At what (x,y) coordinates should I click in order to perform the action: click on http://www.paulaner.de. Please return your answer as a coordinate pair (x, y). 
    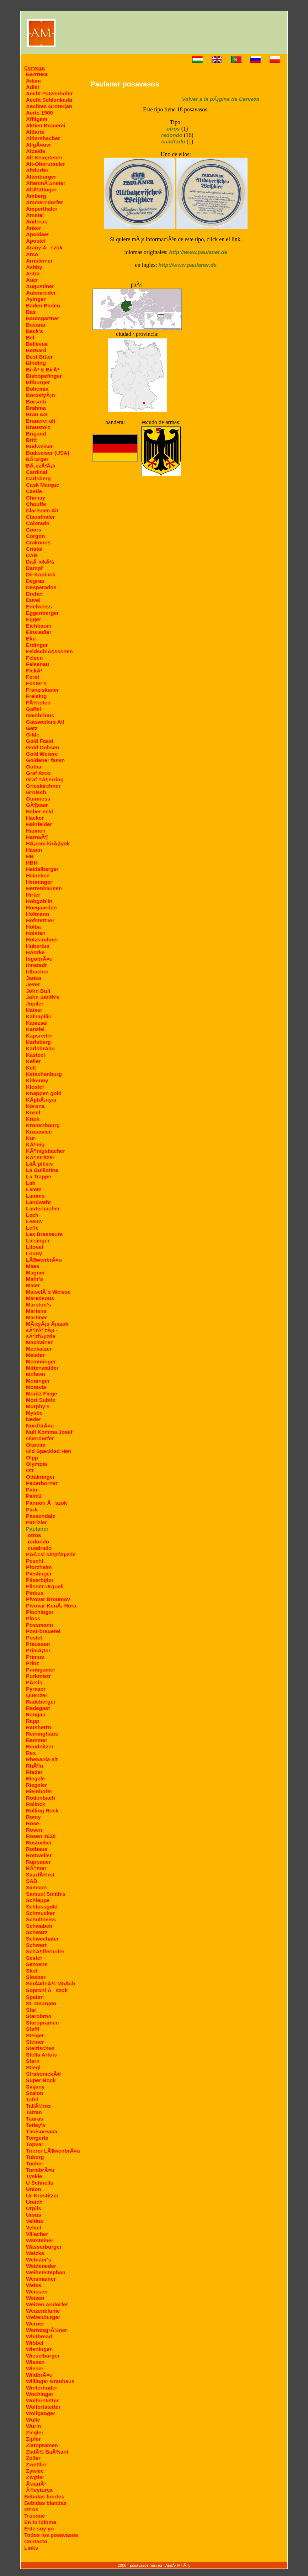
    Looking at the image, I should click on (198, 252).